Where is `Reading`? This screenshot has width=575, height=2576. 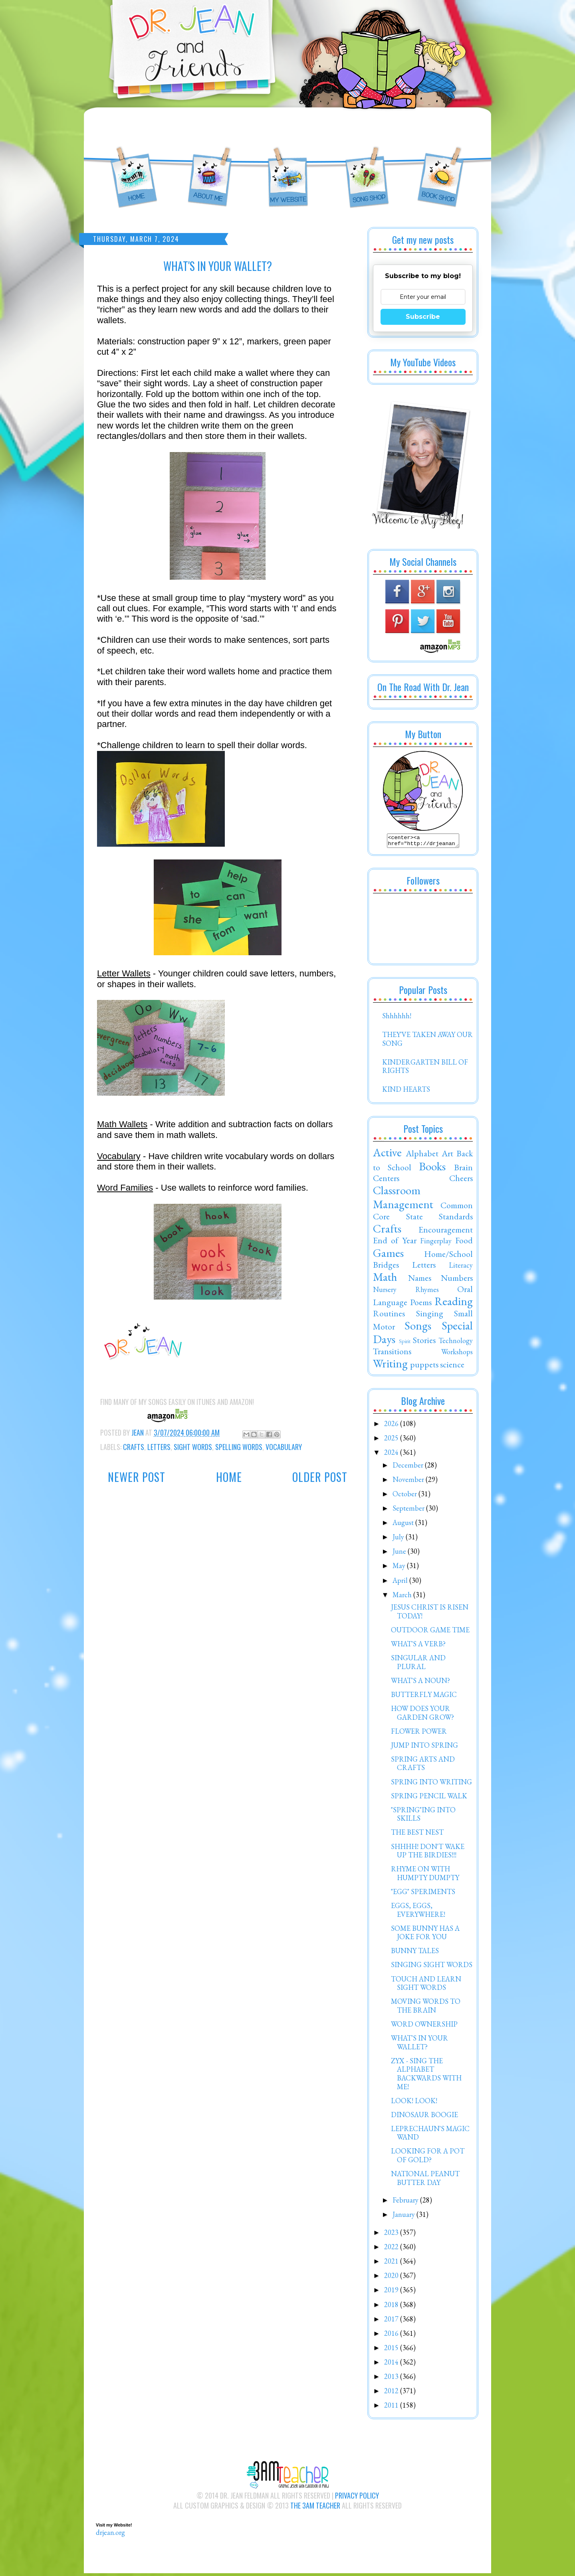
Reading is located at coordinates (453, 1303).